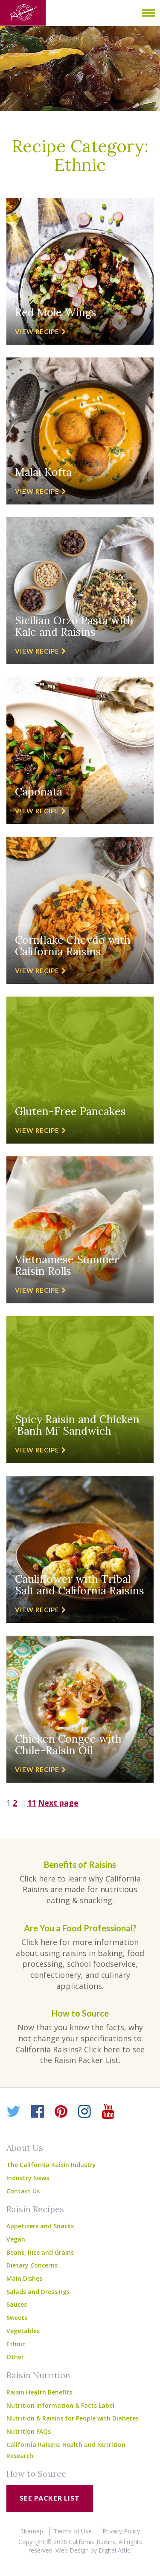 The image size is (160, 2576). What do you see at coordinates (73, 2531) in the screenshot?
I see `Terms of Use` at bounding box center [73, 2531].